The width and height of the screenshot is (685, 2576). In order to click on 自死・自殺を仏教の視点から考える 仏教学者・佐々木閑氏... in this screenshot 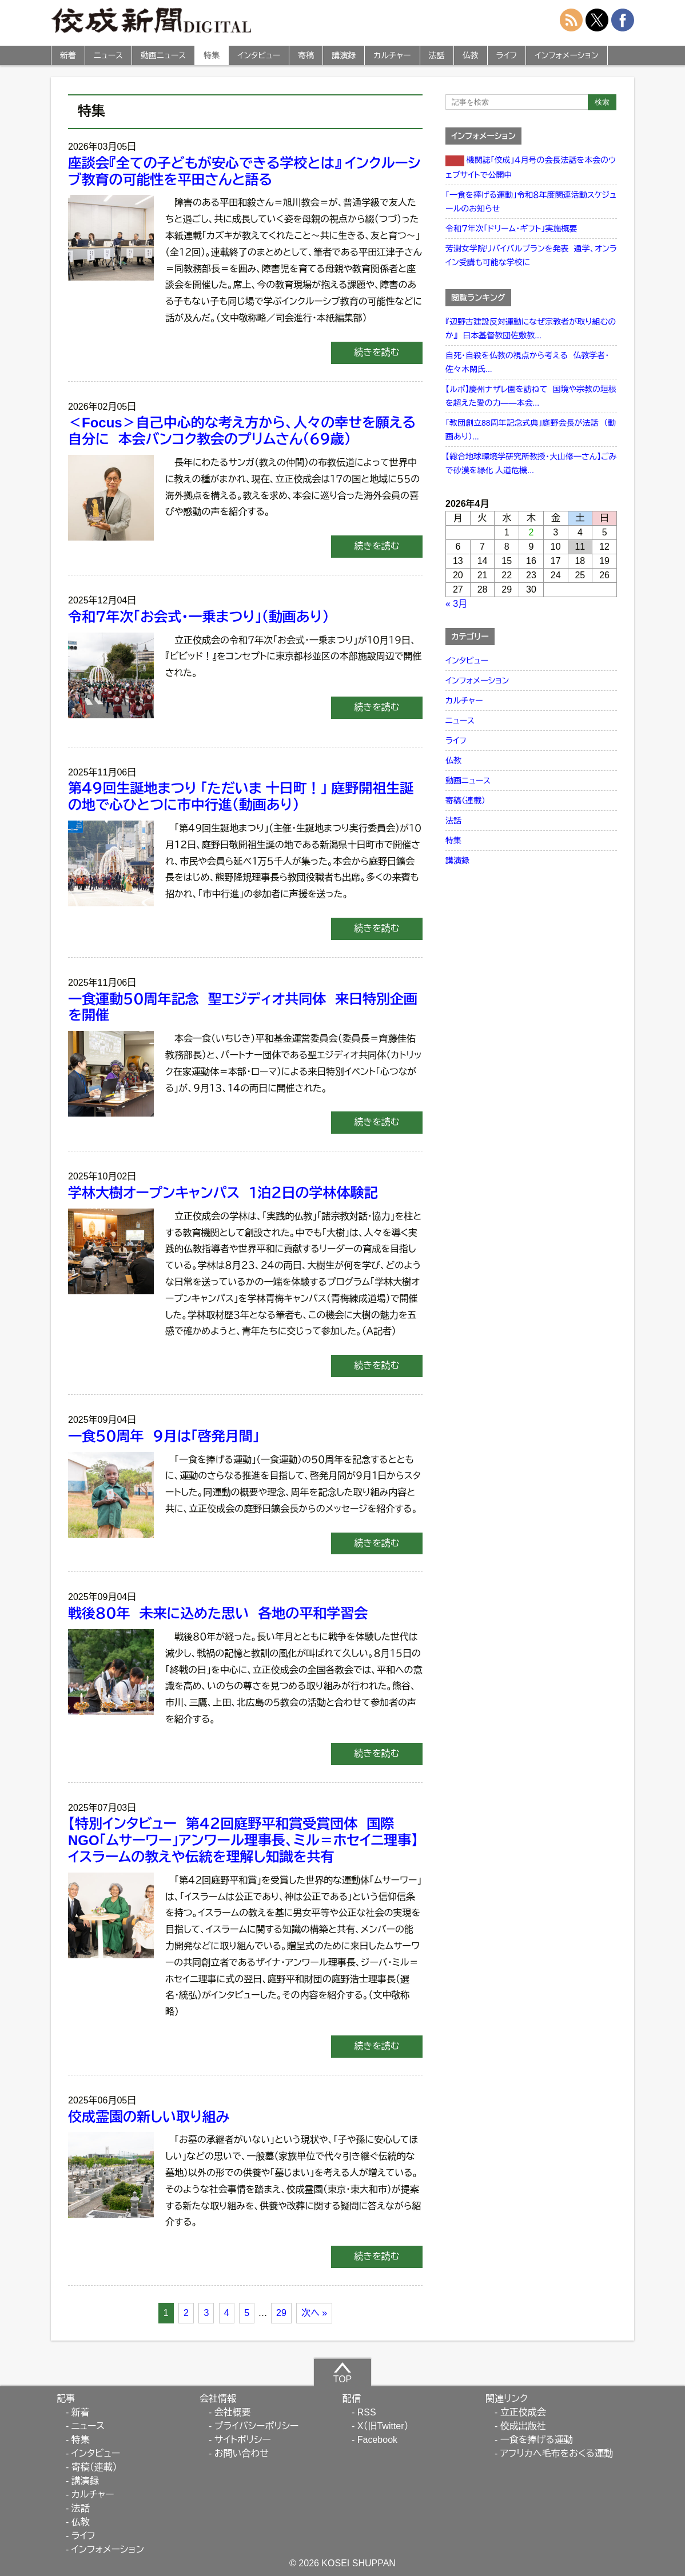, I will do `click(527, 362)`.